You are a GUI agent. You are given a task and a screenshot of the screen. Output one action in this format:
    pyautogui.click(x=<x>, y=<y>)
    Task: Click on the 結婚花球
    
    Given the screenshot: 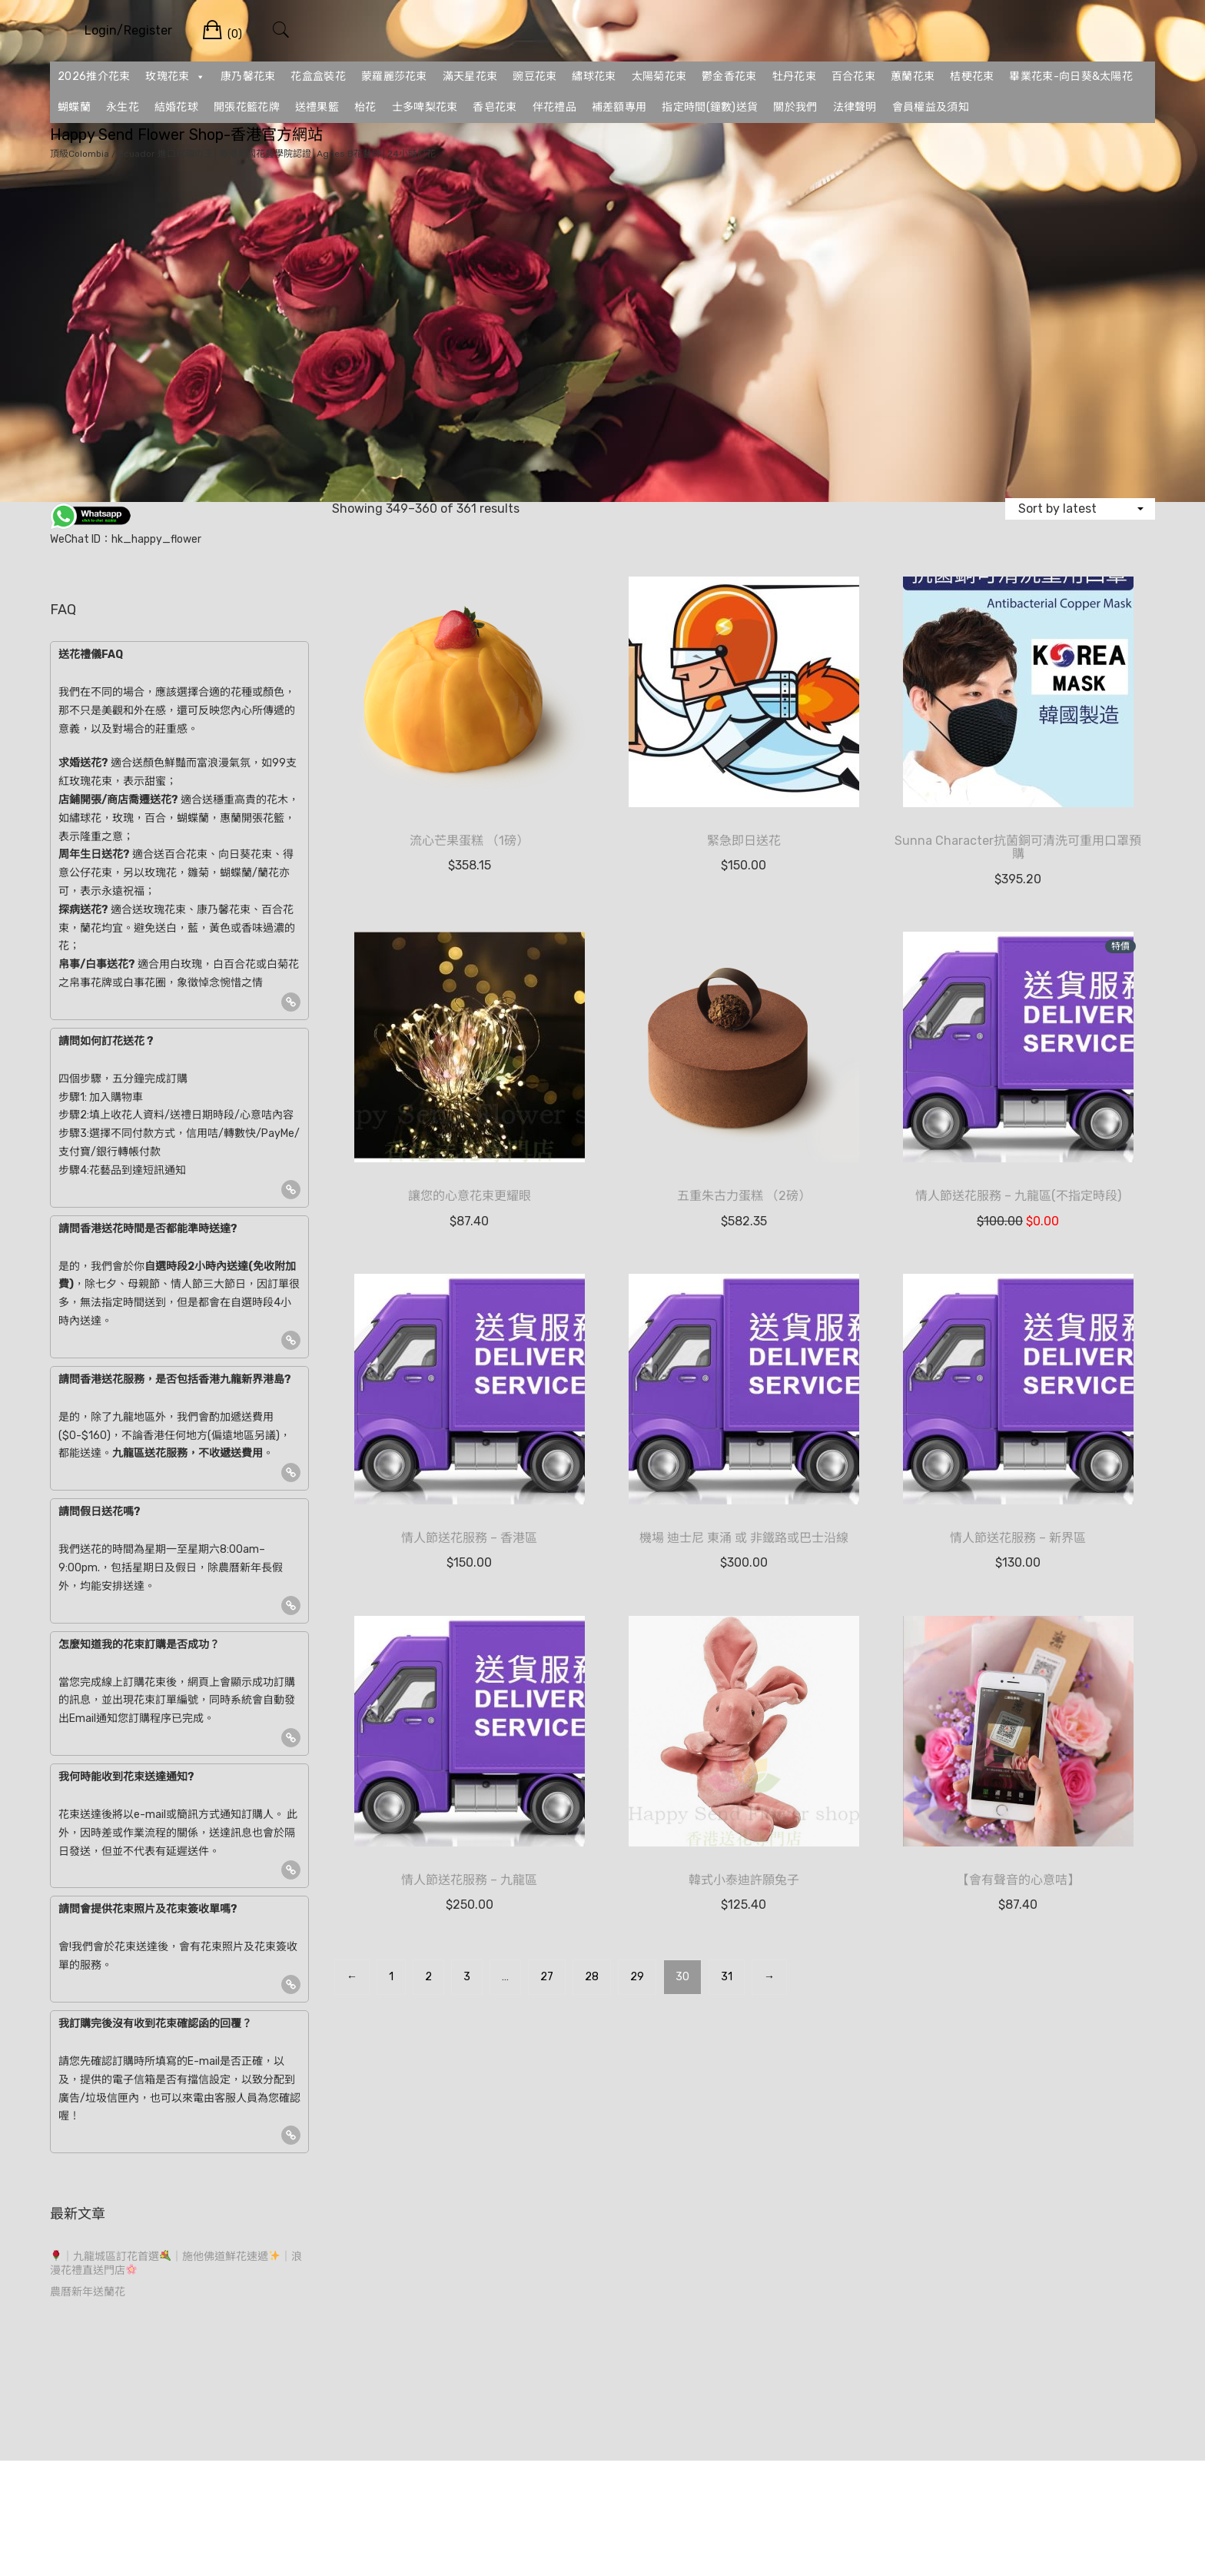 What is the action you would take?
    pyautogui.click(x=176, y=107)
    